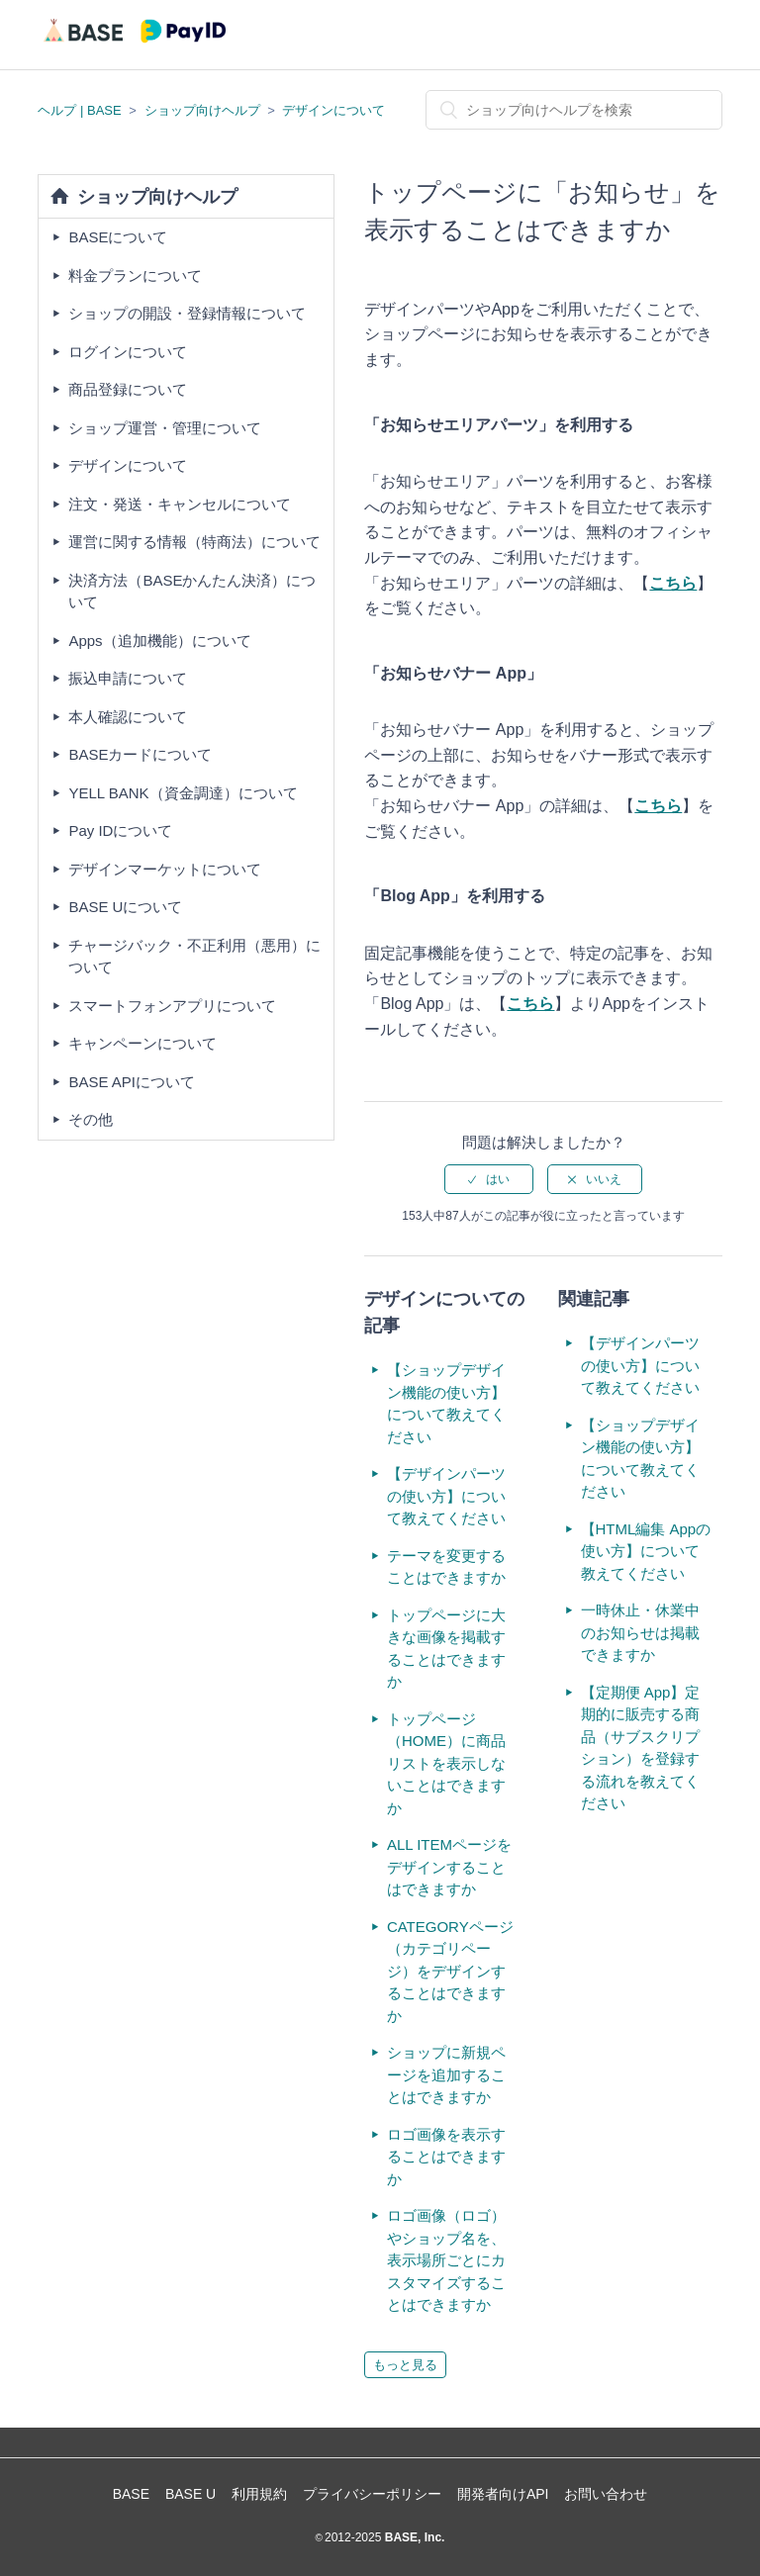 The width and height of the screenshot is (760, 2576). What do you see at coordinates (164, 427) in the screenshot?
I see `ショップ運営・管理について` at bounding box center [164, 427].